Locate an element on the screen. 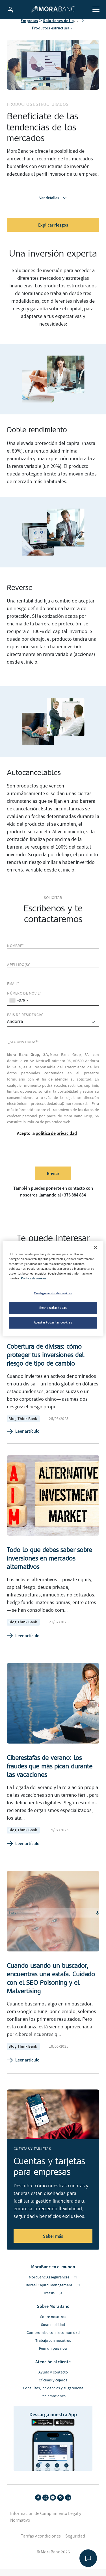  Configuración de cookies is located at coordinates (53, 1293).